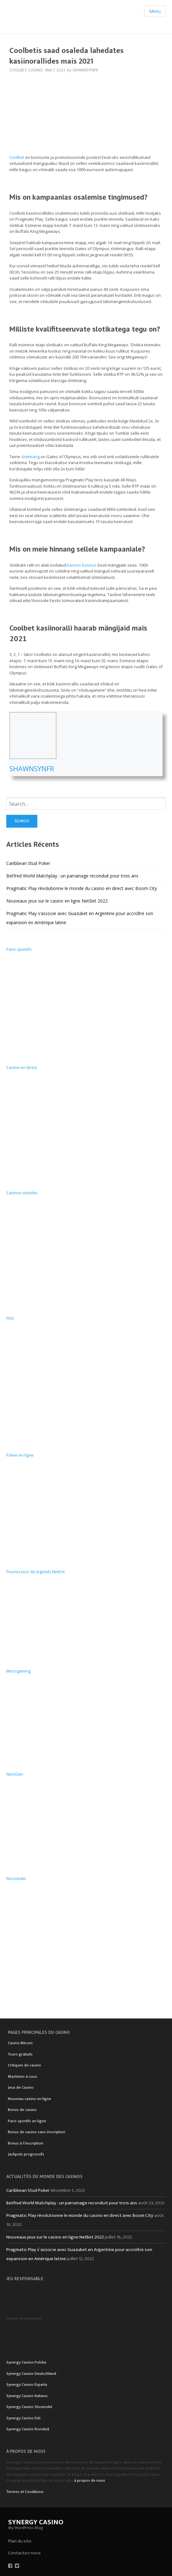 The image size is (172, 2576). I want to click on Menu, so click(155, 11).